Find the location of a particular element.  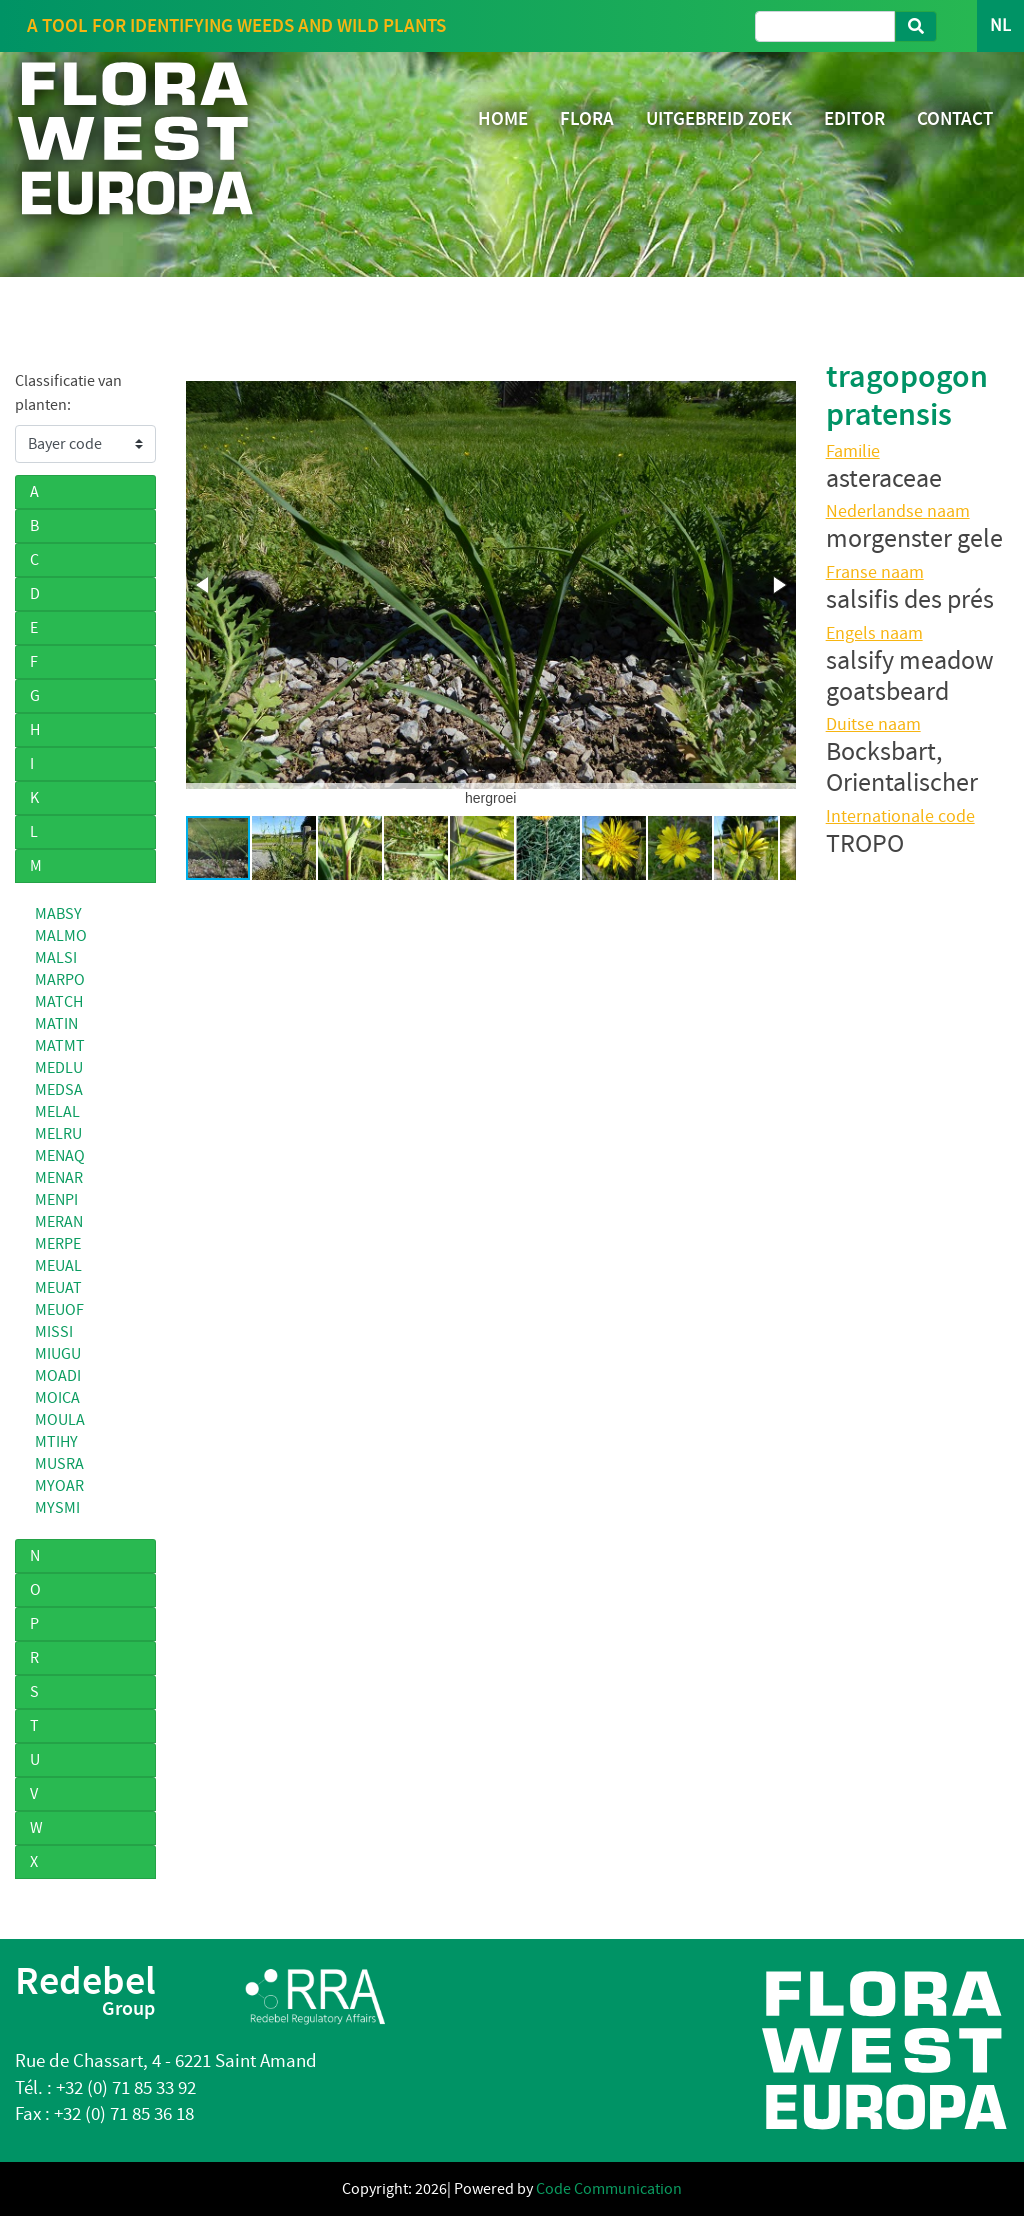

MENAQ is located at coordinates (60, 1156).